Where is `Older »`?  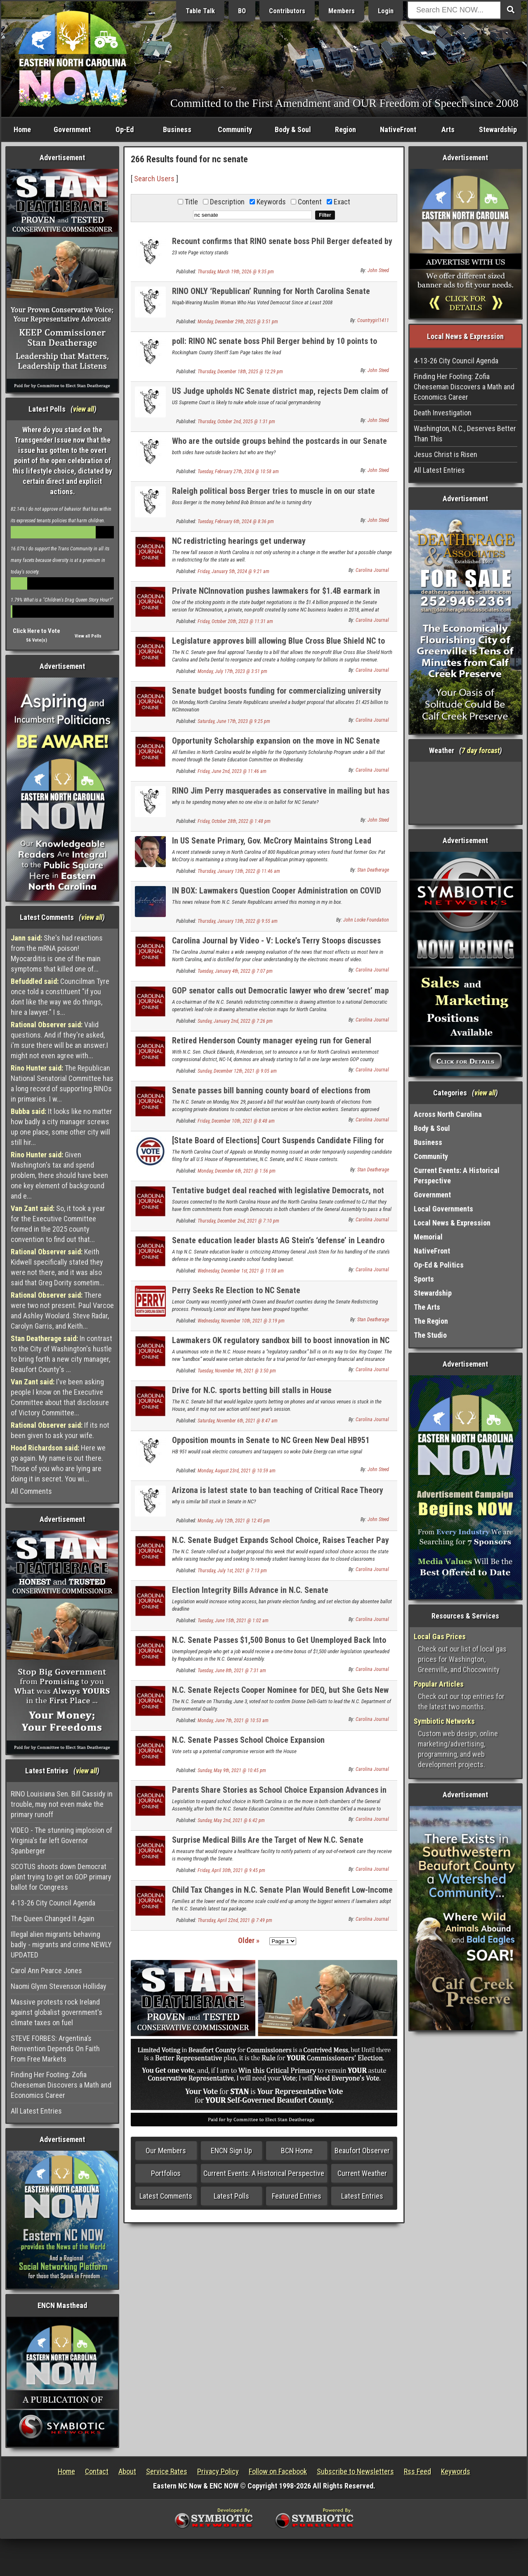 Older » is located at coordinates (248, 1940).